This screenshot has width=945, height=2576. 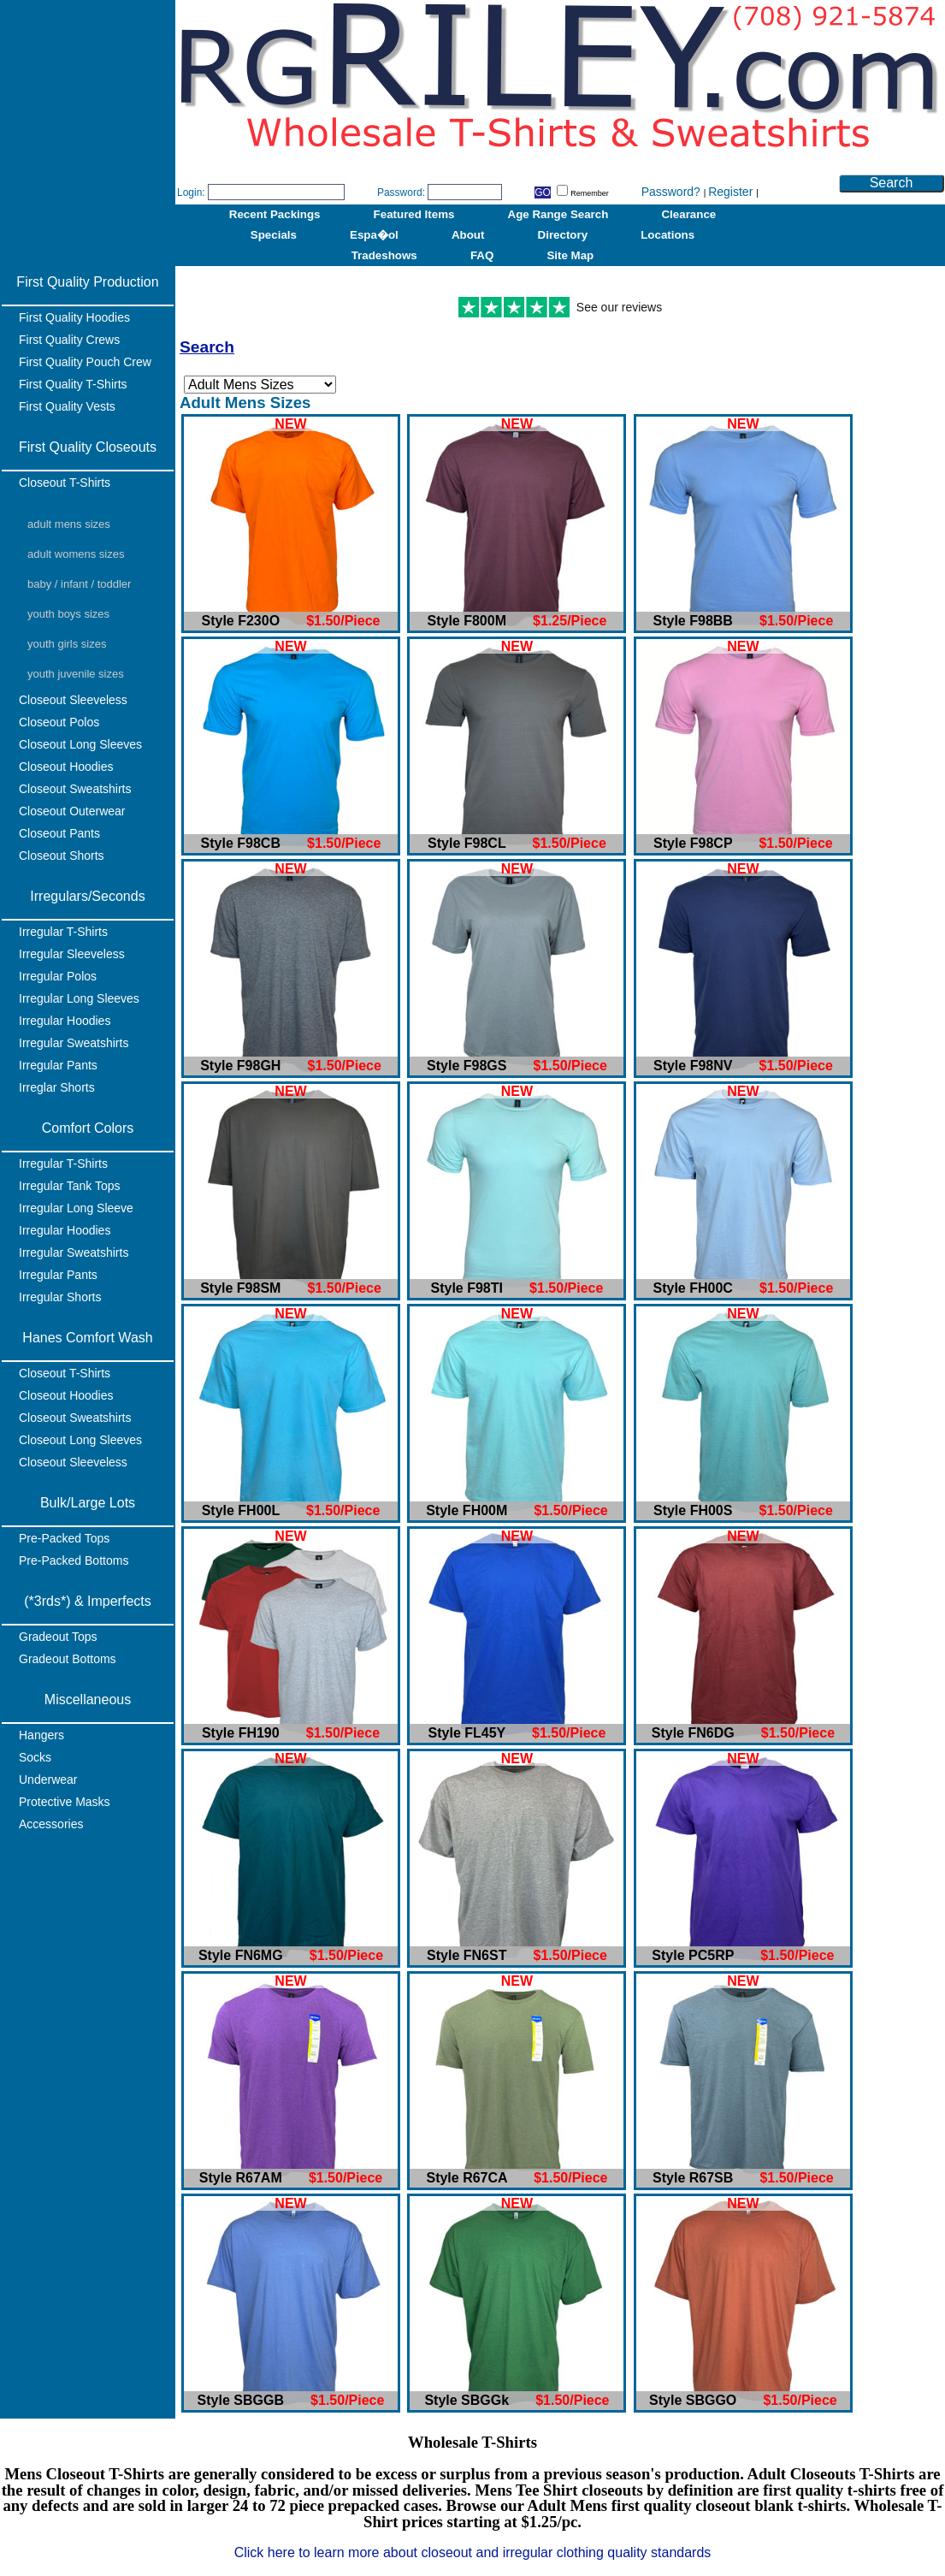 I want to click on First Quality Pouch Crew, so click(x=85, y=362).